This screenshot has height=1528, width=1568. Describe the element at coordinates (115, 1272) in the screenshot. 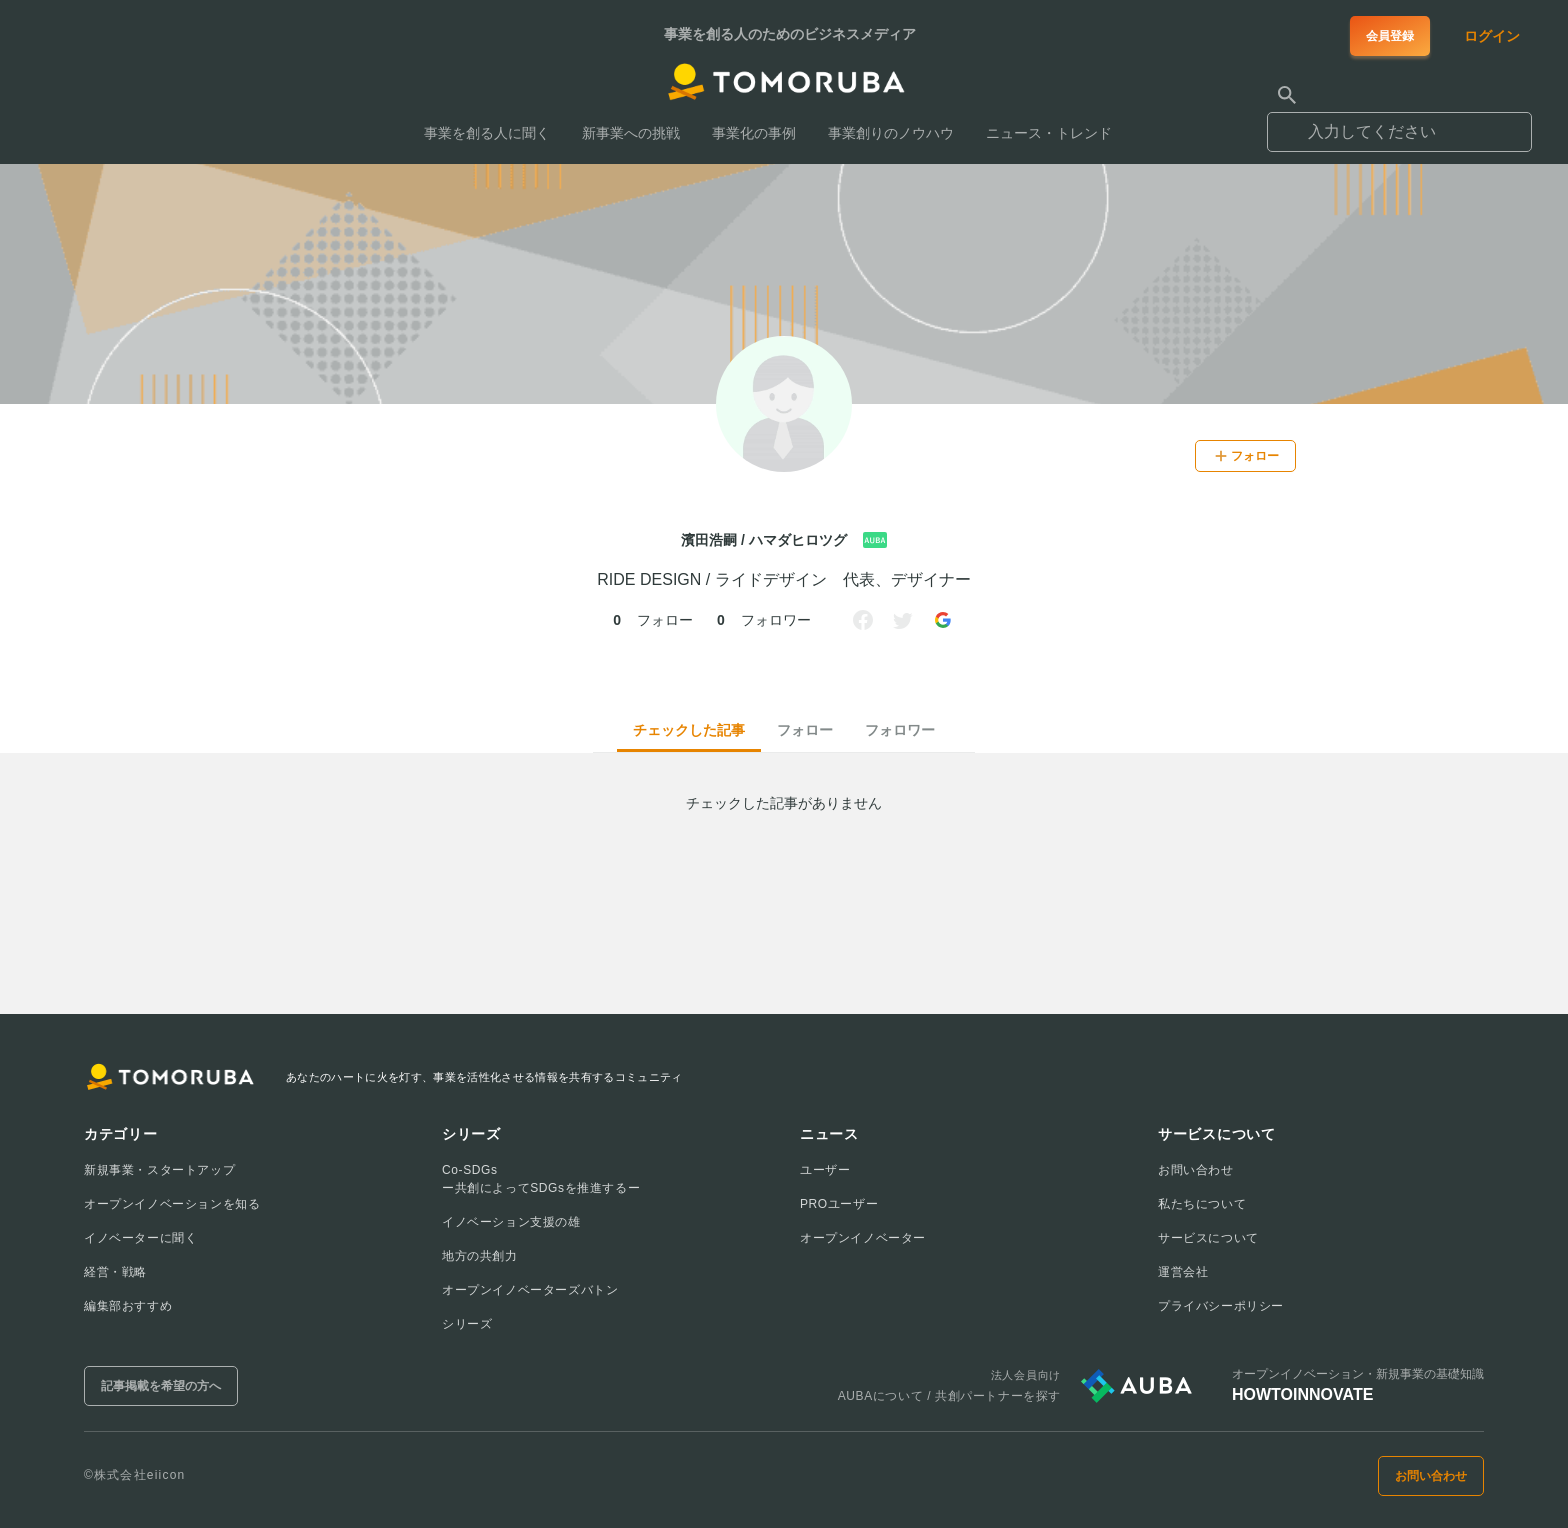

I see `経営・戦略` at that location.